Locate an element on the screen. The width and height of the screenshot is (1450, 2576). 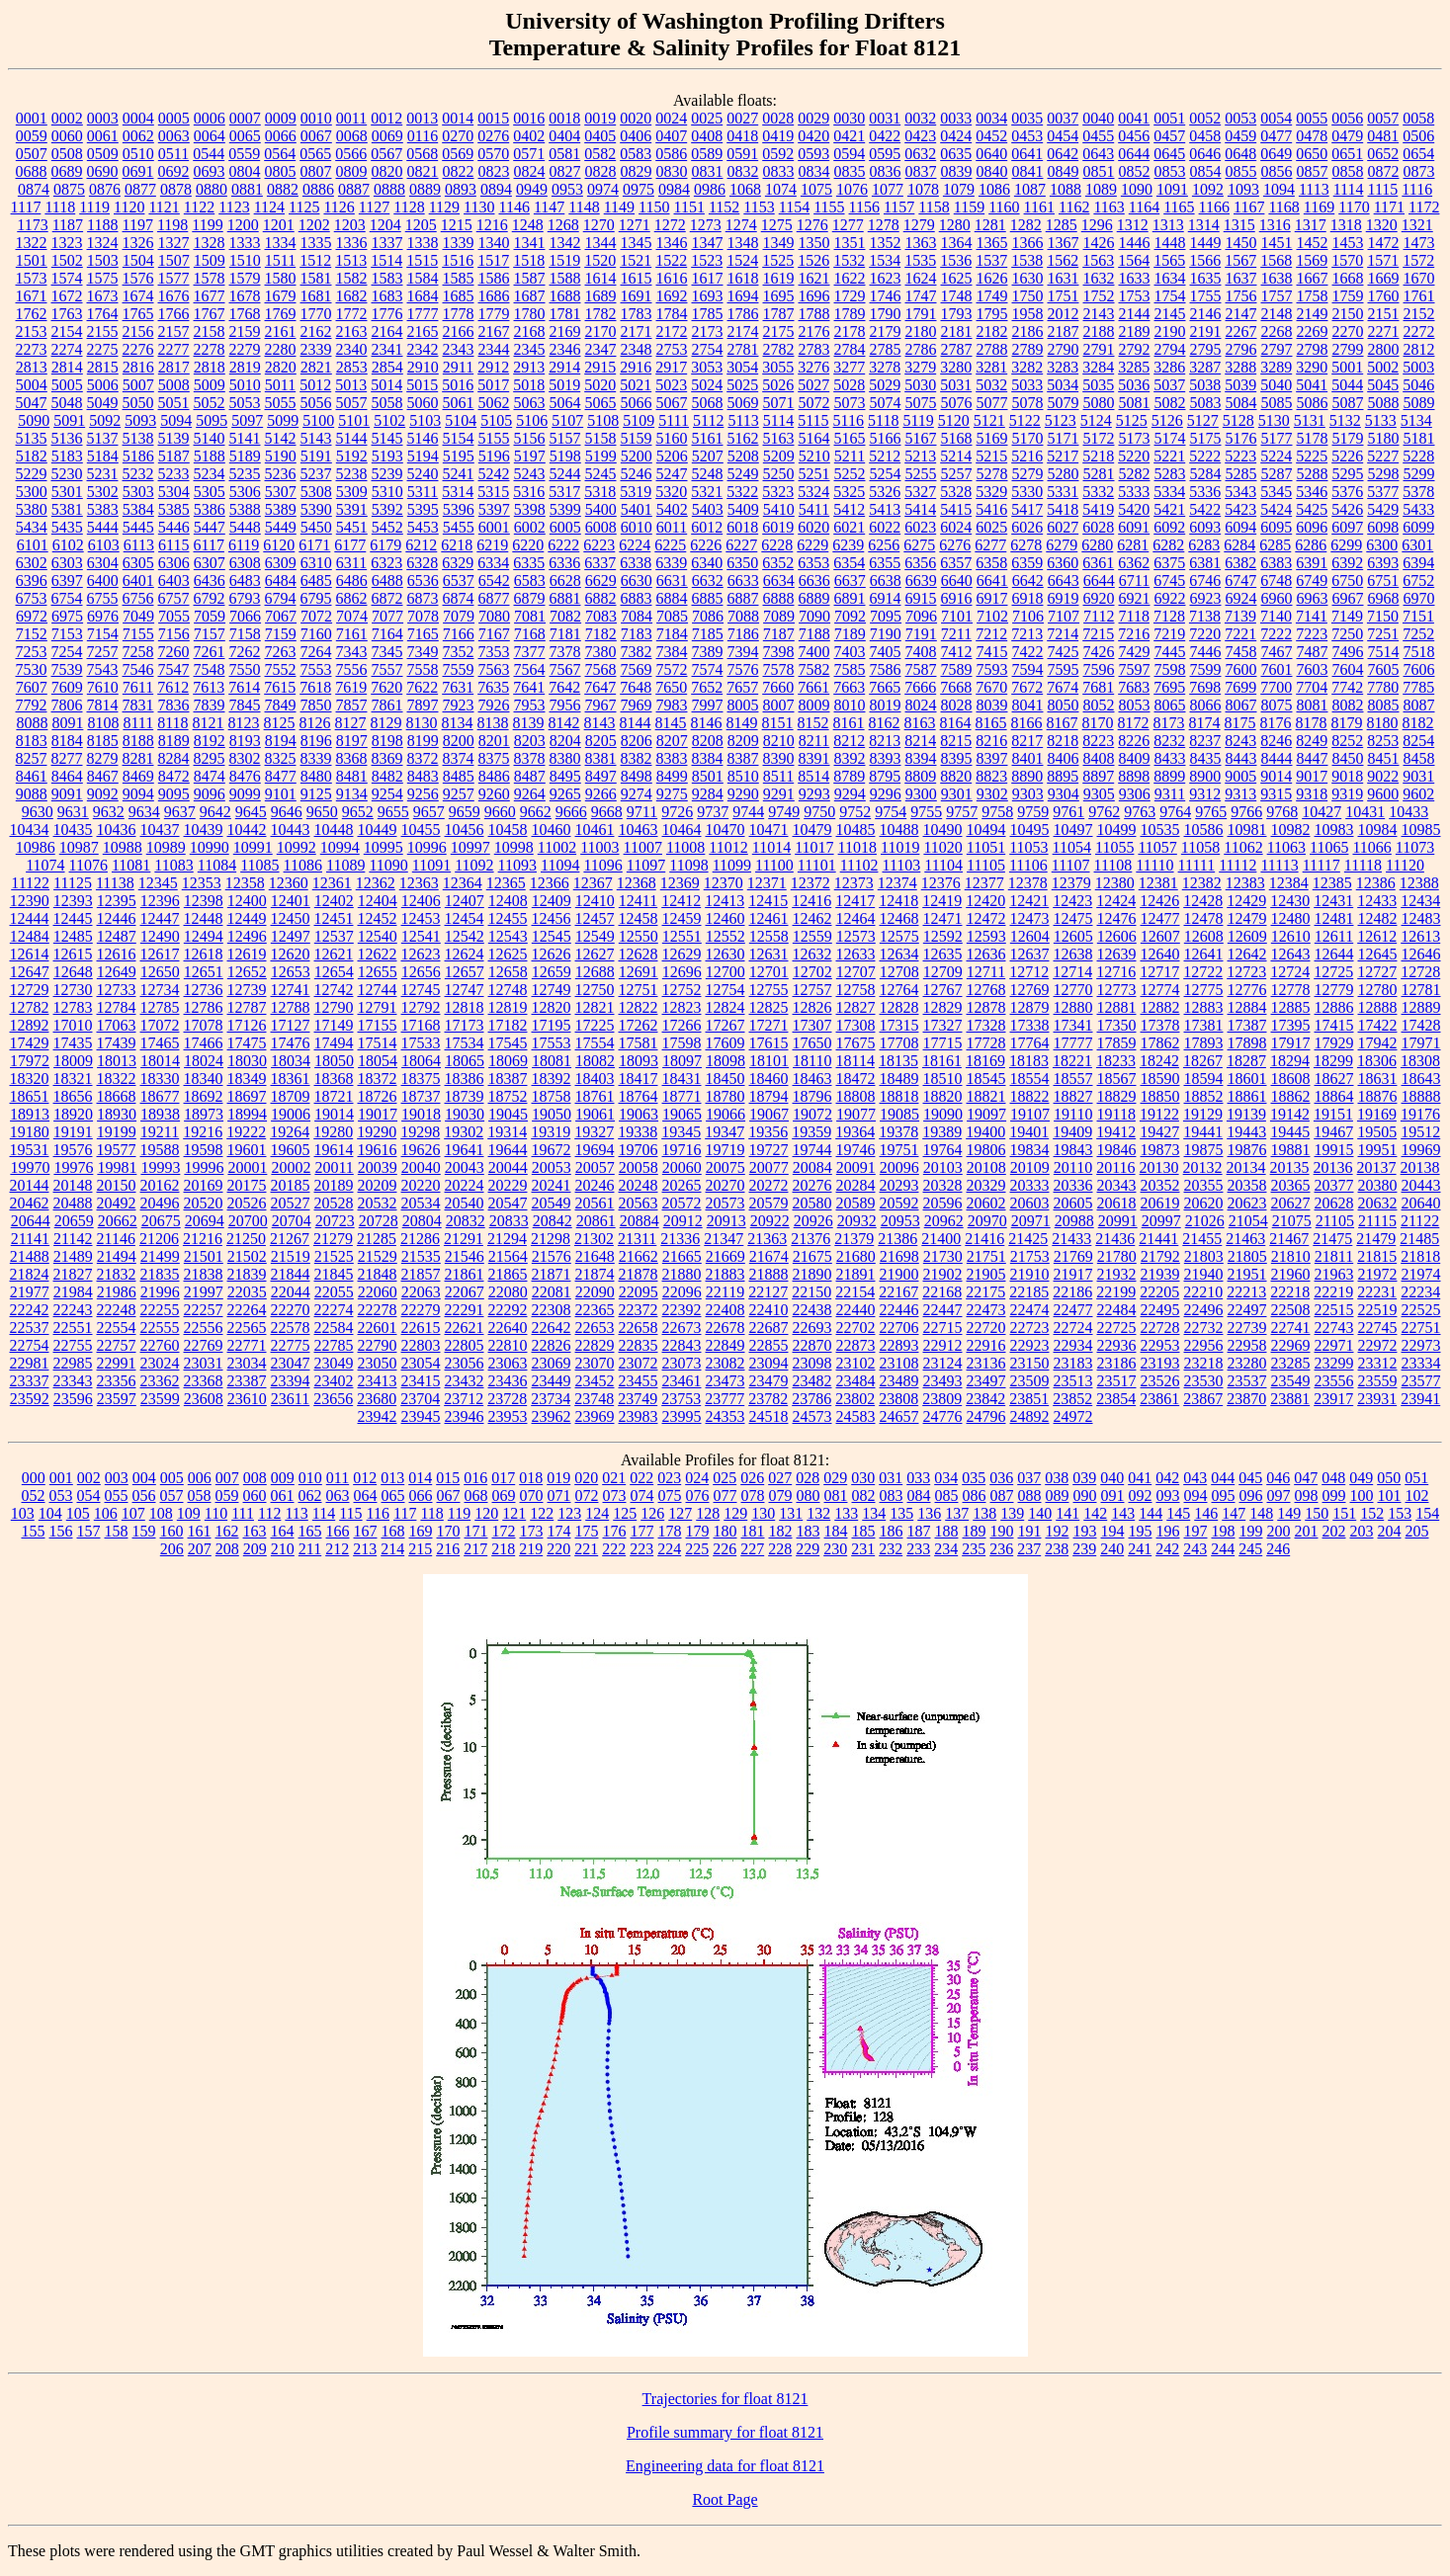
7187 is located at coordinates (779, 633).